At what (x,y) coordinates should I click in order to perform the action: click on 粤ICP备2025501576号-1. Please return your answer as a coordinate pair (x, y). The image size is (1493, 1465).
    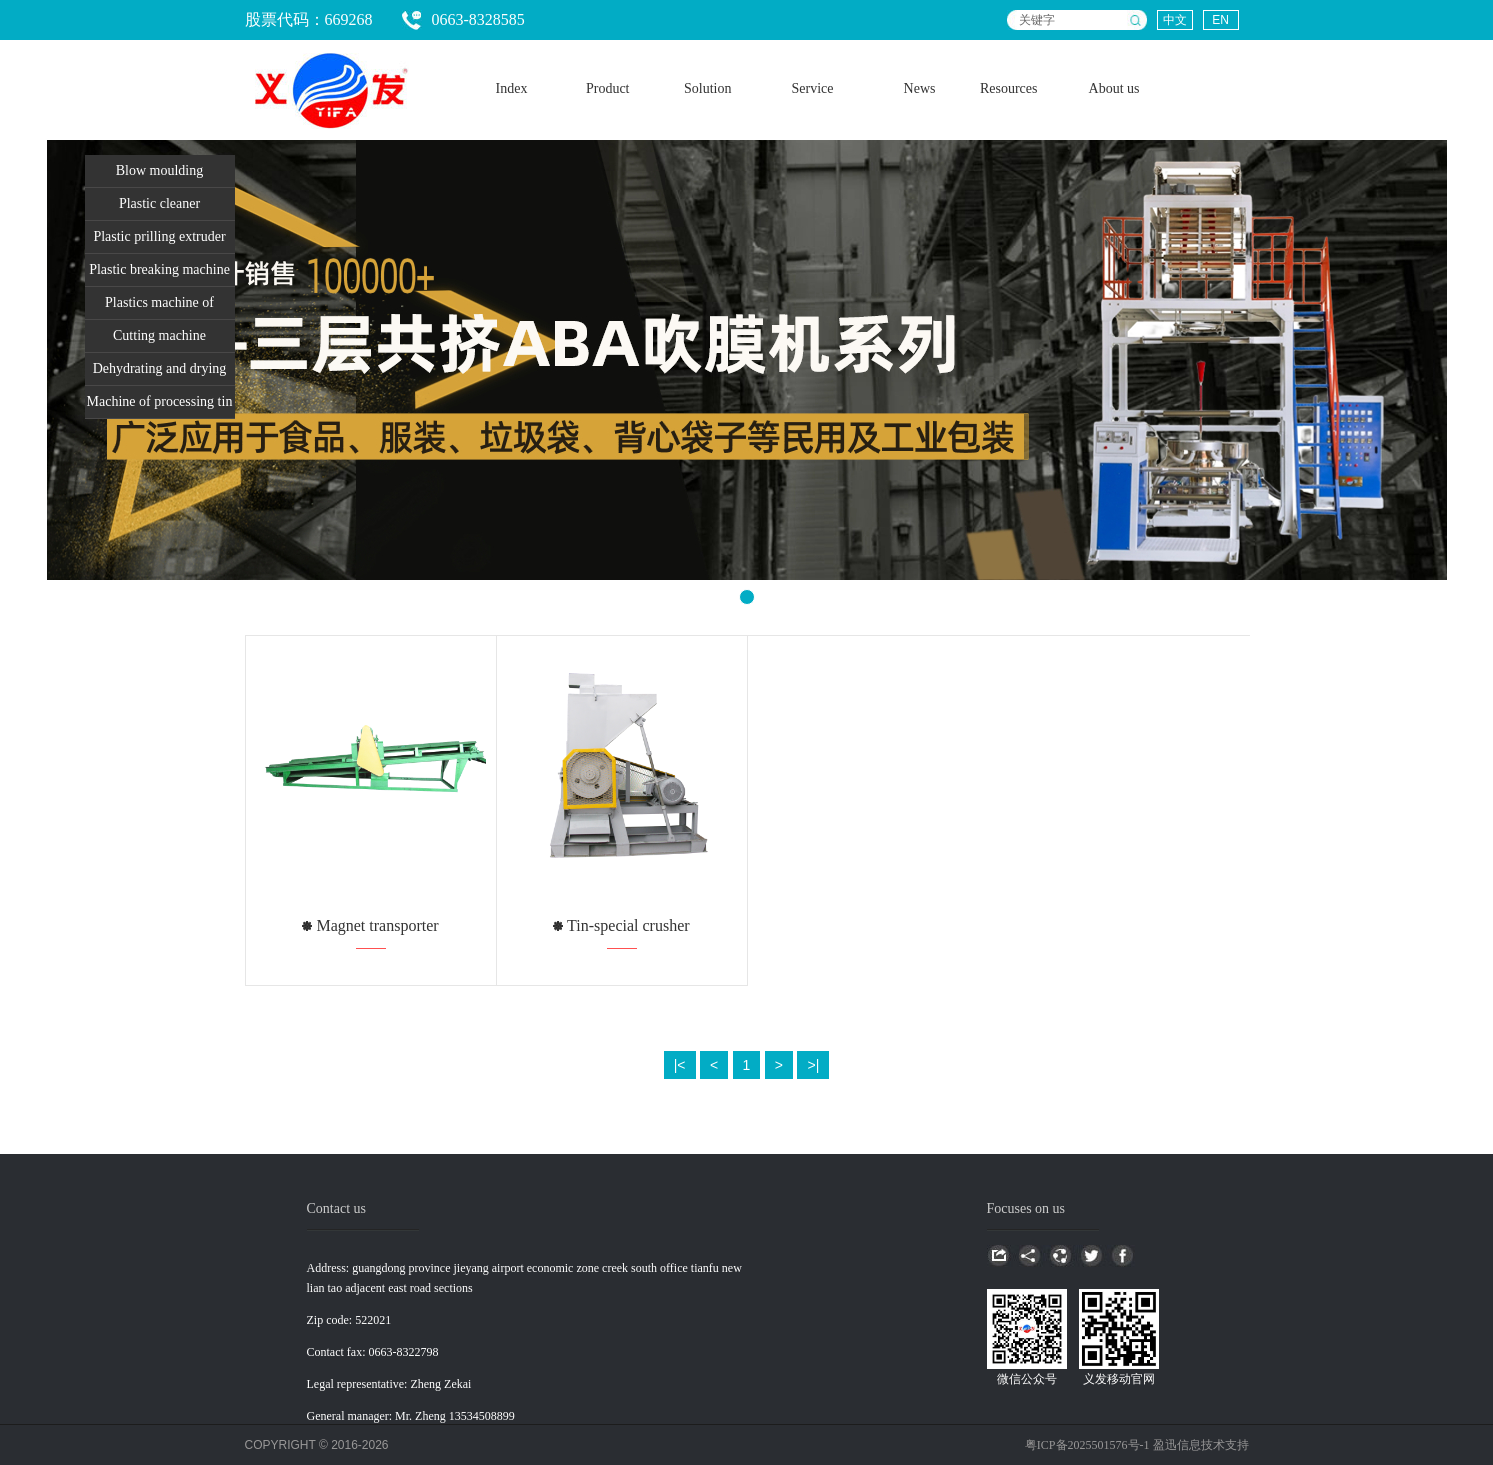
    Looking at the image, I should click on (1089, 1445).